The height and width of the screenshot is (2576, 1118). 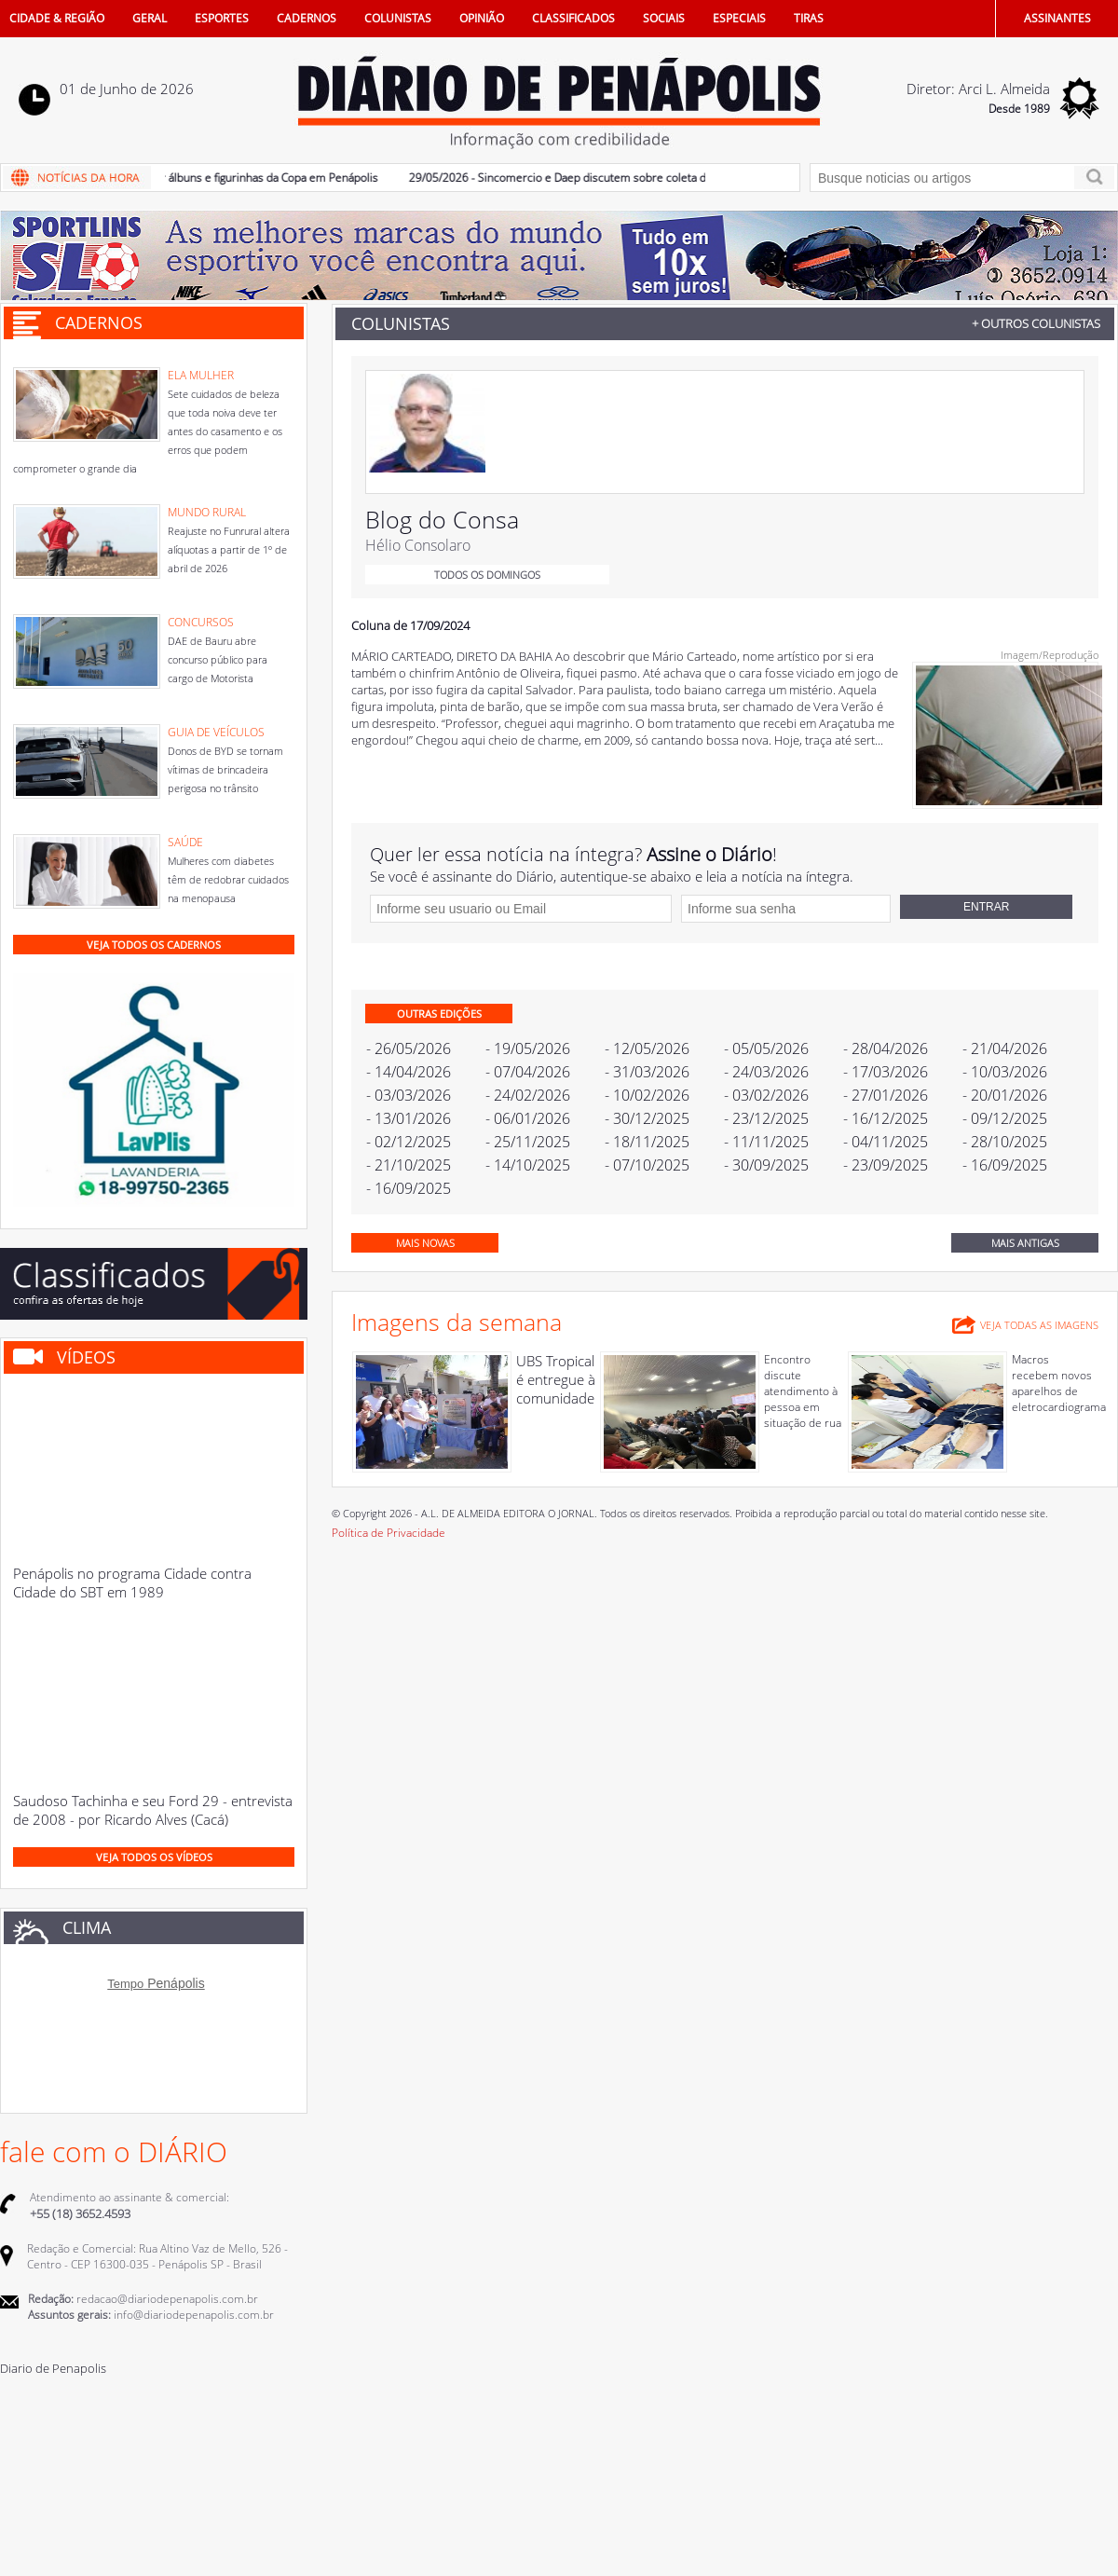 I want to click on - 11/11/2025, so click(x=766, y=1141).